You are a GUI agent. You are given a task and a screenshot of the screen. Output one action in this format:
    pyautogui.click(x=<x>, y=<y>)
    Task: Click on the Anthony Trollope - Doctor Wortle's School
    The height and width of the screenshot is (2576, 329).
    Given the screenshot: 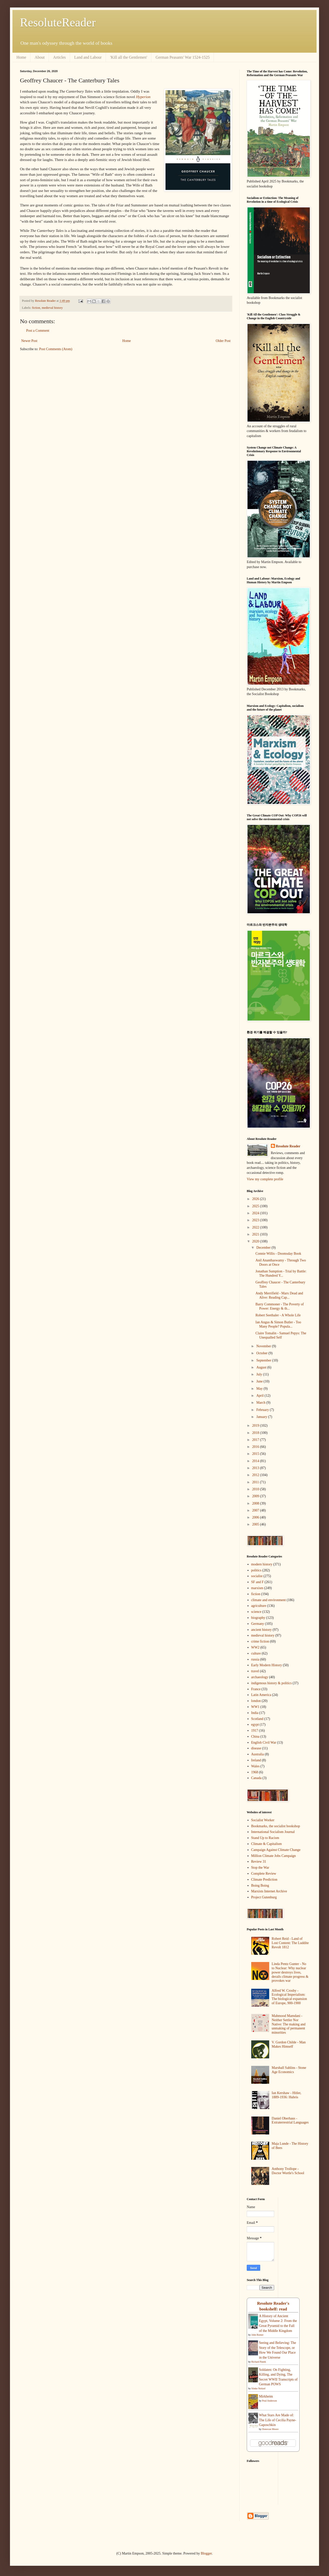 What is the action you would take?
    pyautogui.click(x=288, y=2171)
    